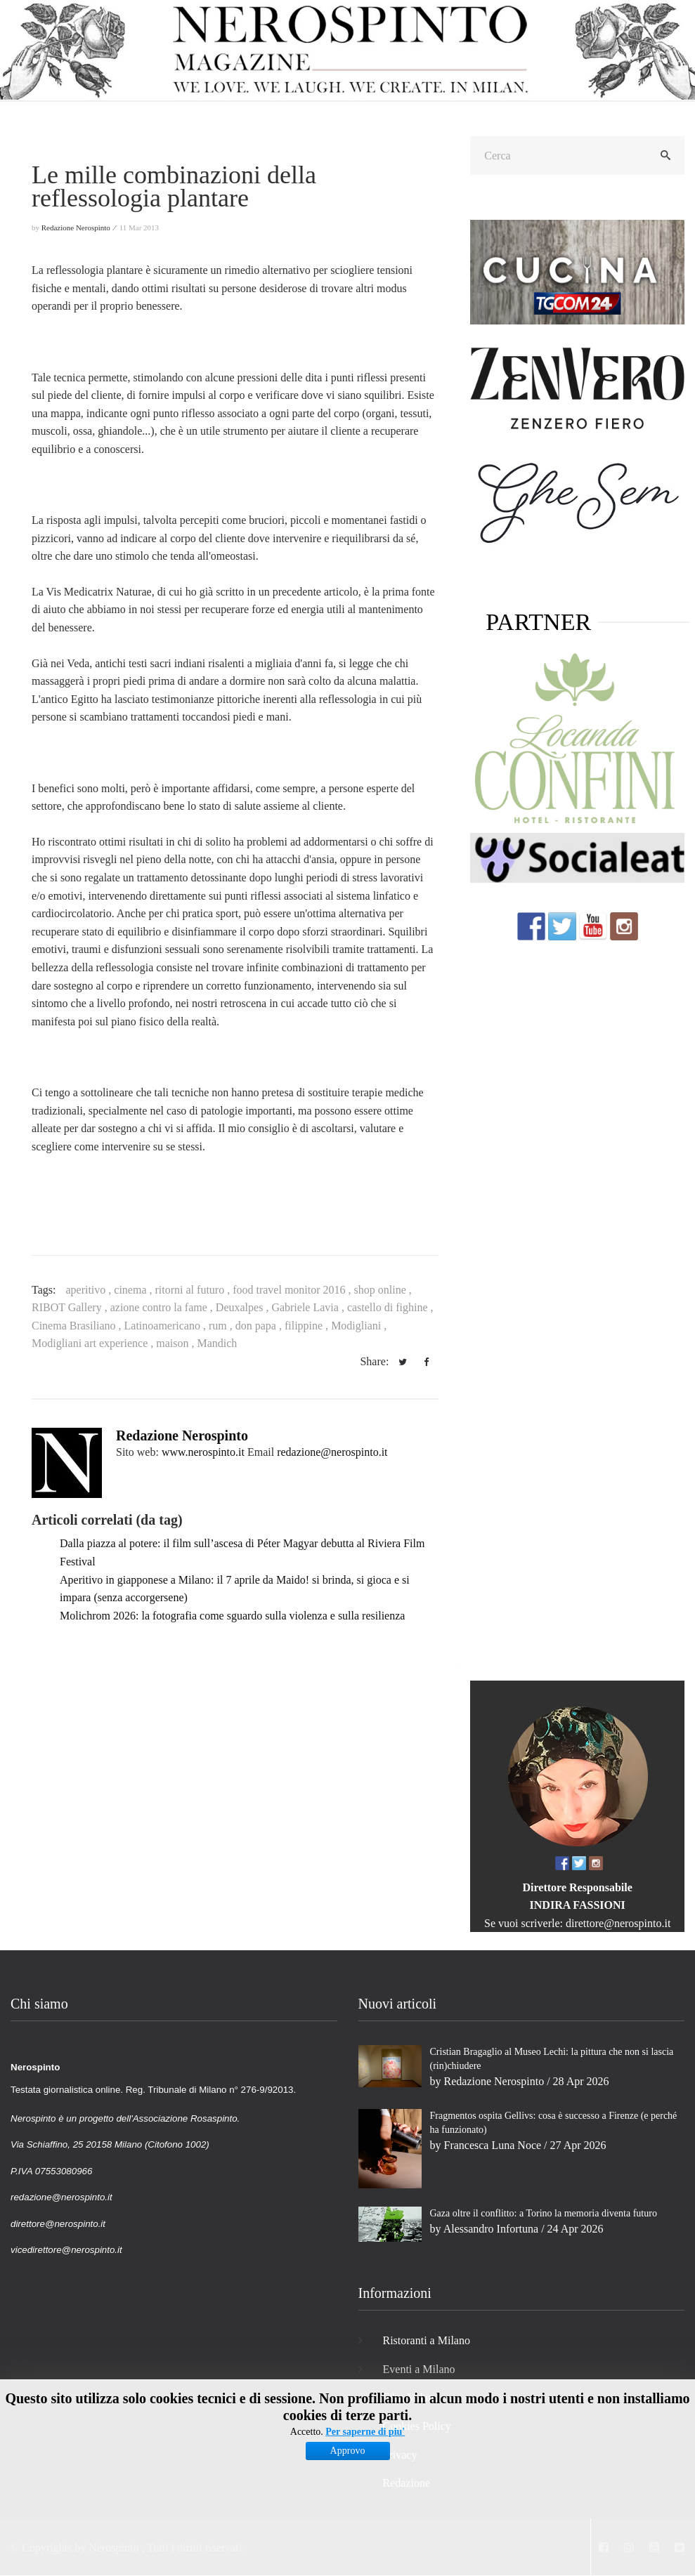 This screenshot has height=2576, width=695. I want to click on cinema ,, so click(134, 1290).